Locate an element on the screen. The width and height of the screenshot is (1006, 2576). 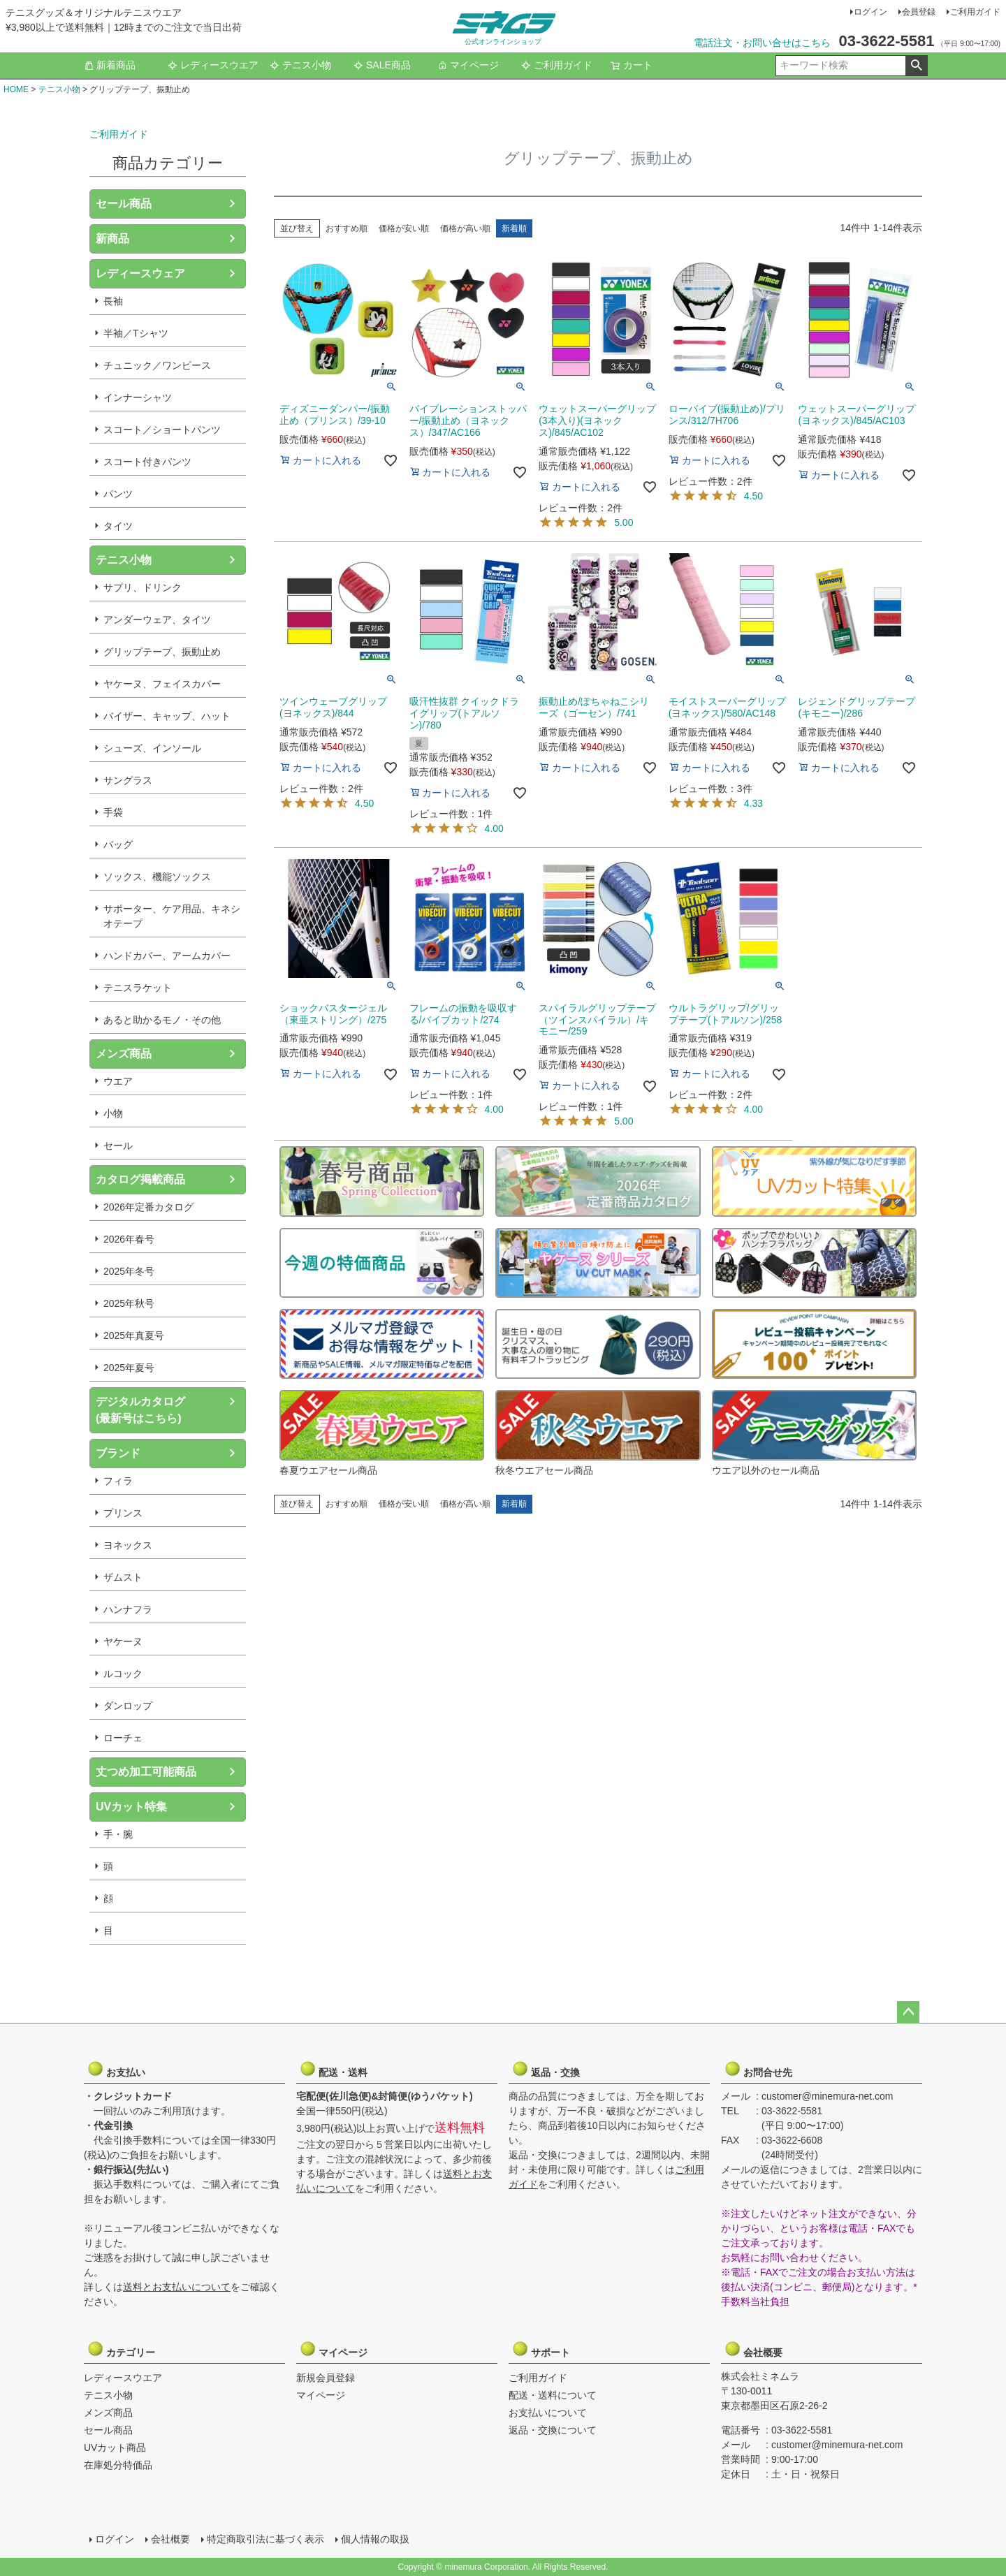
チュニック／ワンピース is located at coordinates (157, 365).